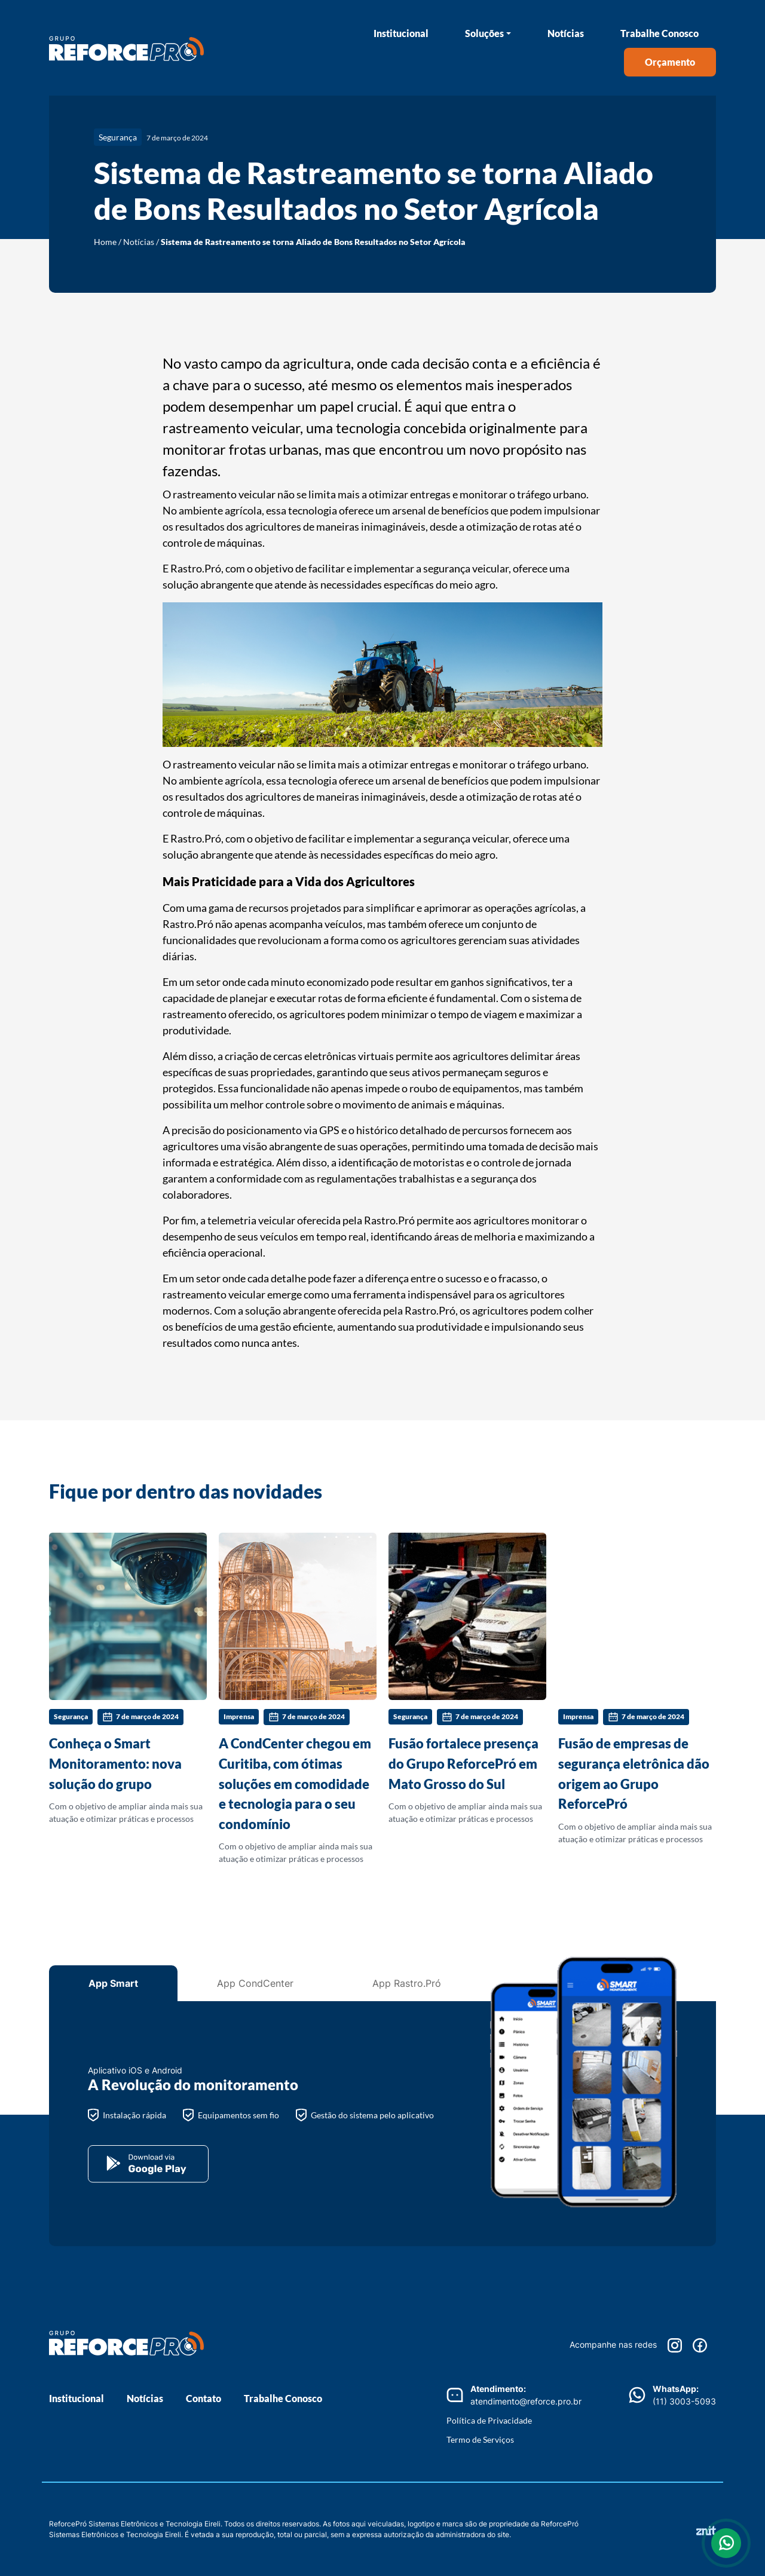  I want to click on App Smart [tab], so click(113, 1983).